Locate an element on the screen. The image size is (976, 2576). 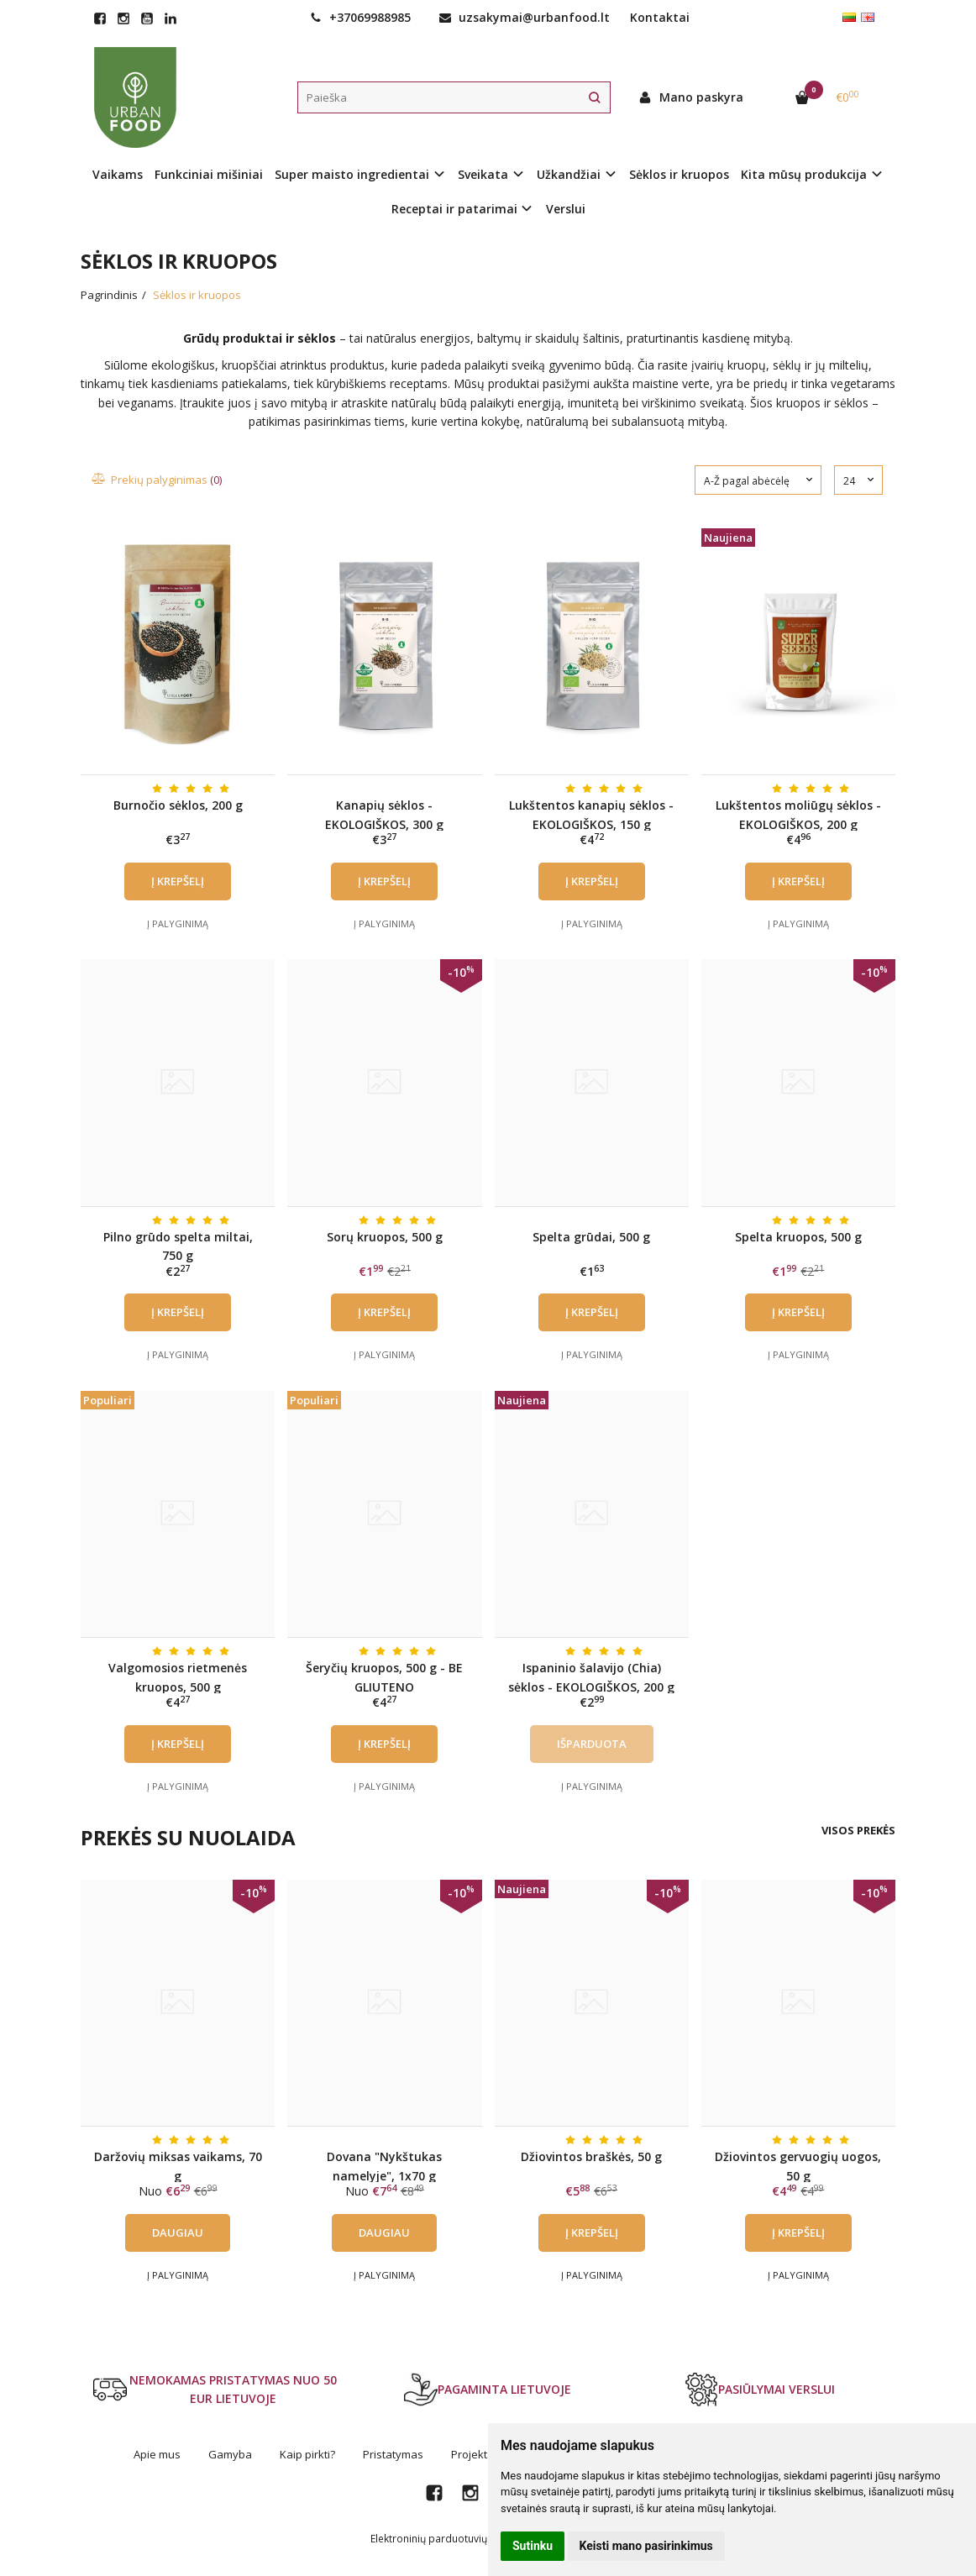
Apie mus is located at coordinates (157, 2454).